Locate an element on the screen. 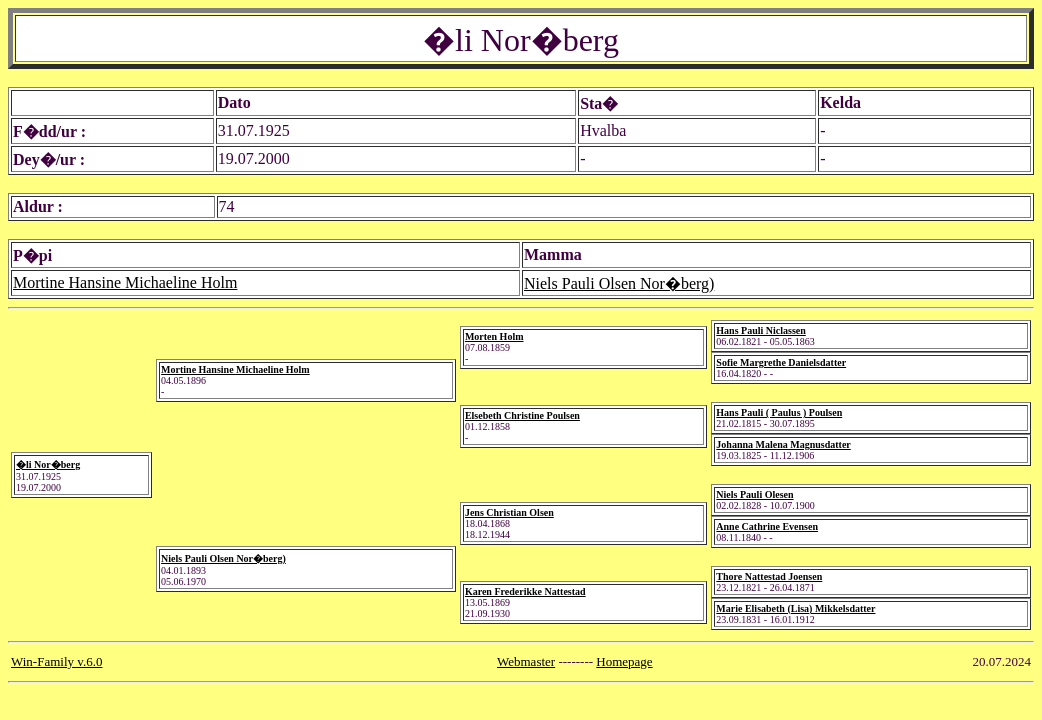 The width and height of the screenshot is (1042, 720). Sofie Margrethe Danielsdatter is located at coordinates (781, 362).